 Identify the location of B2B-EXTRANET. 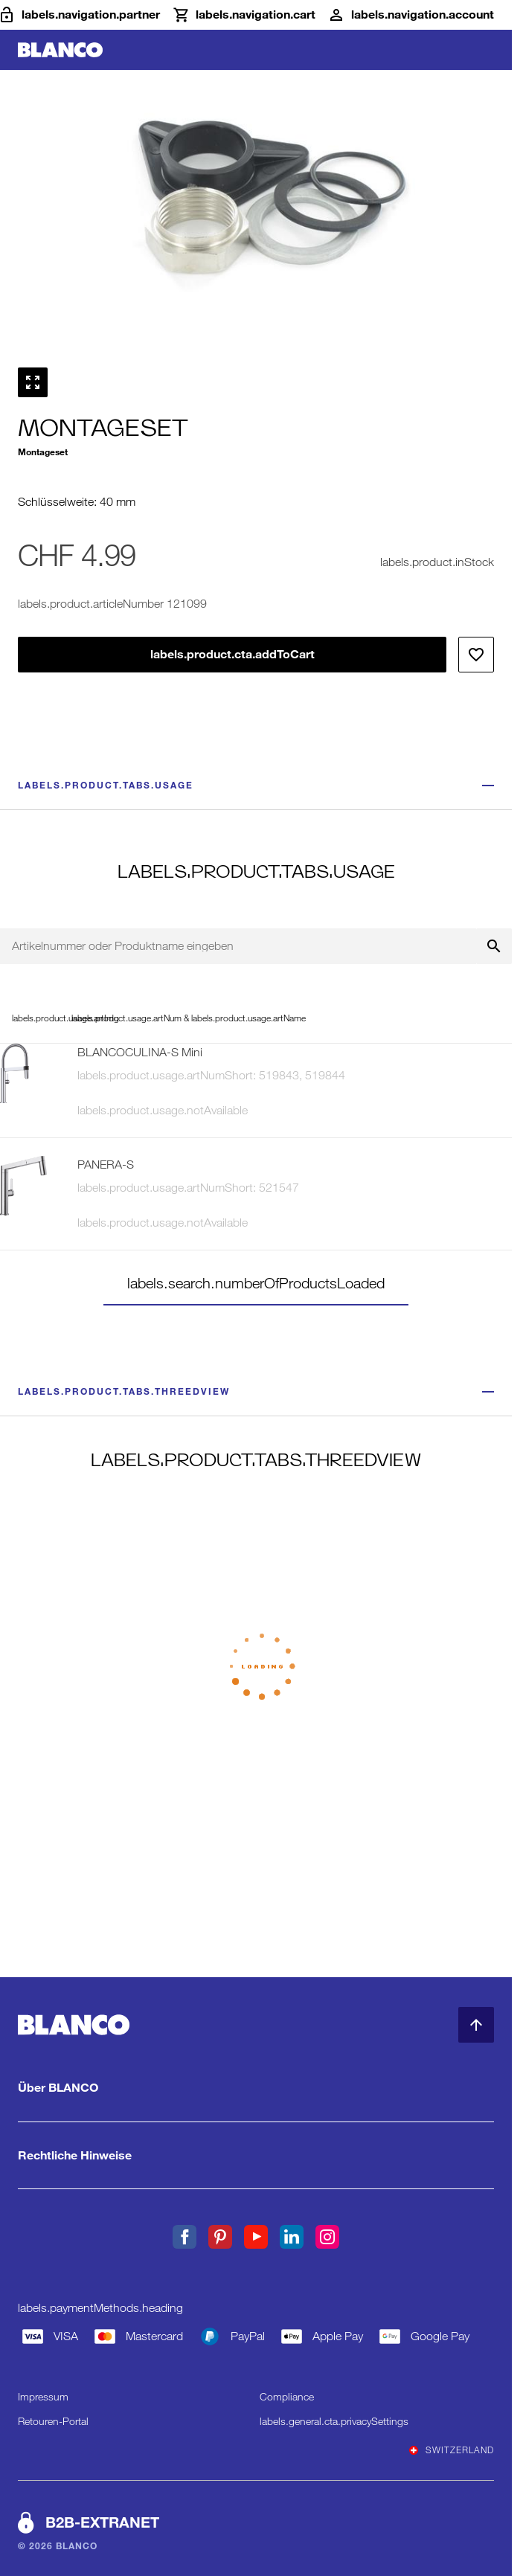
(102, 2522).